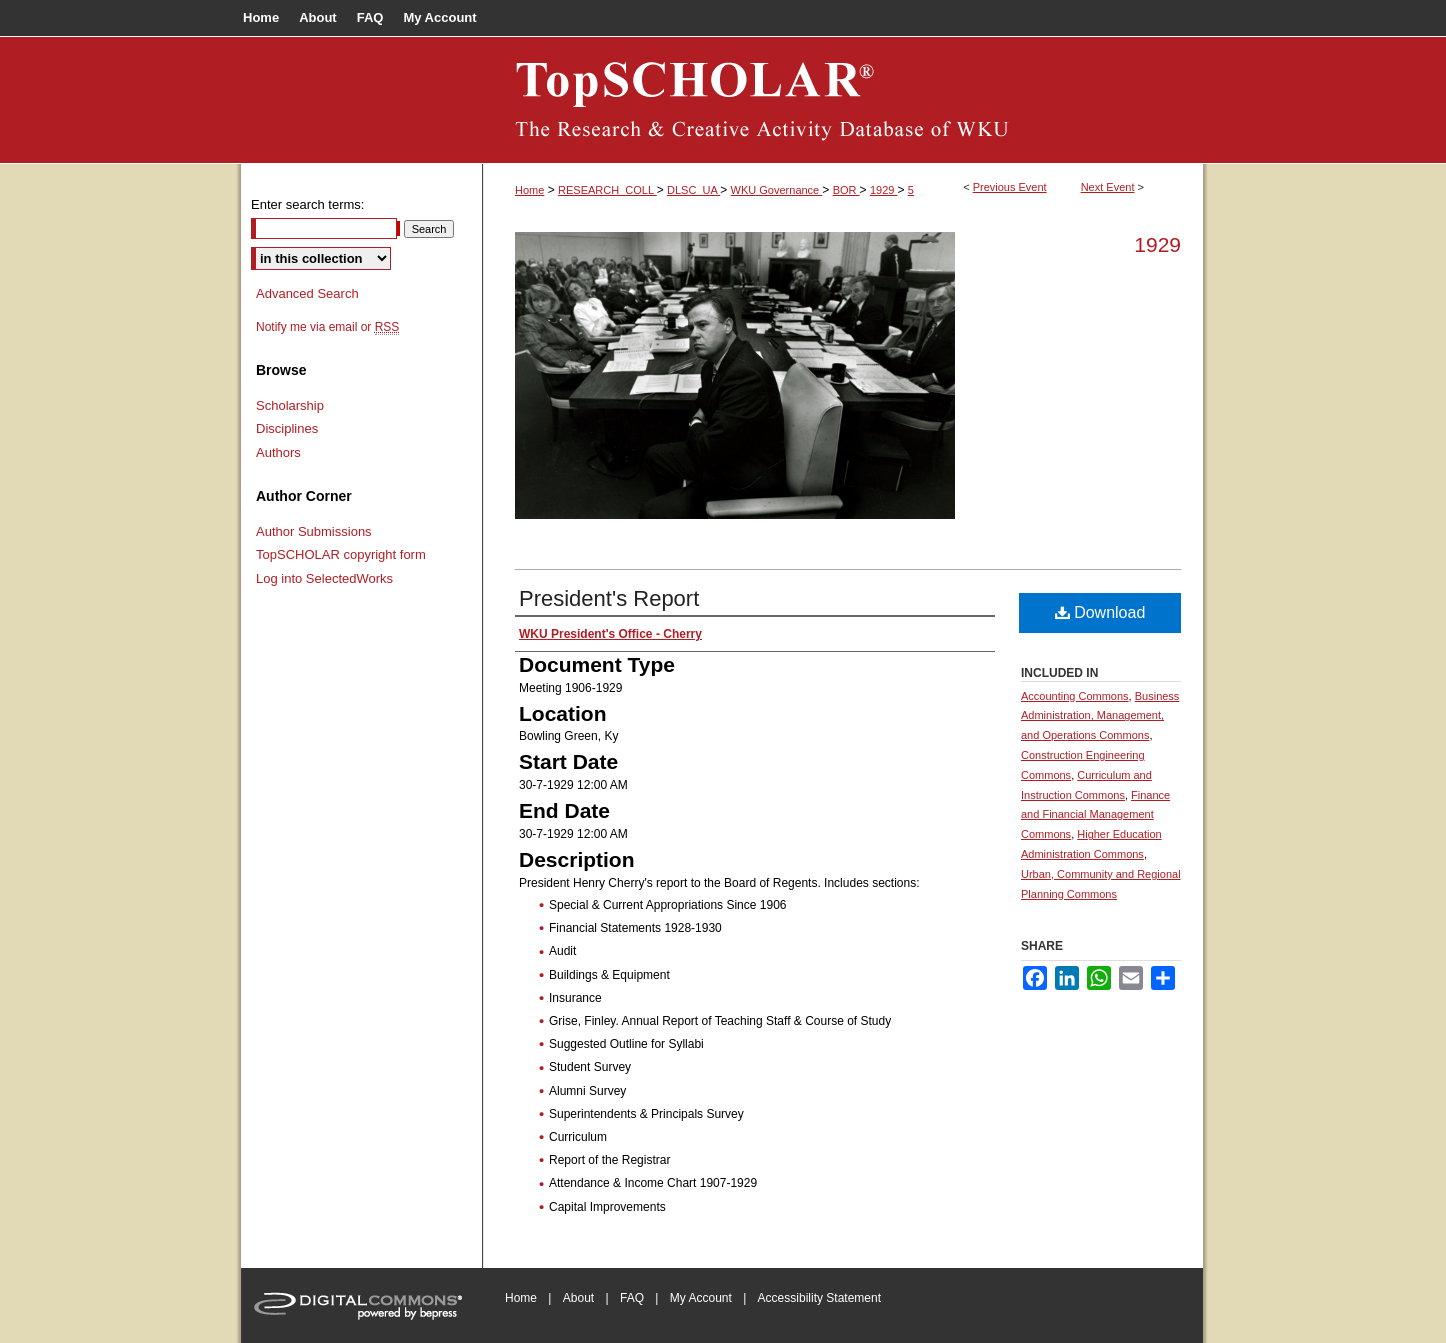 This screenshot has width=1446, height=1343. I want to click on Download, so click(1100, 612).